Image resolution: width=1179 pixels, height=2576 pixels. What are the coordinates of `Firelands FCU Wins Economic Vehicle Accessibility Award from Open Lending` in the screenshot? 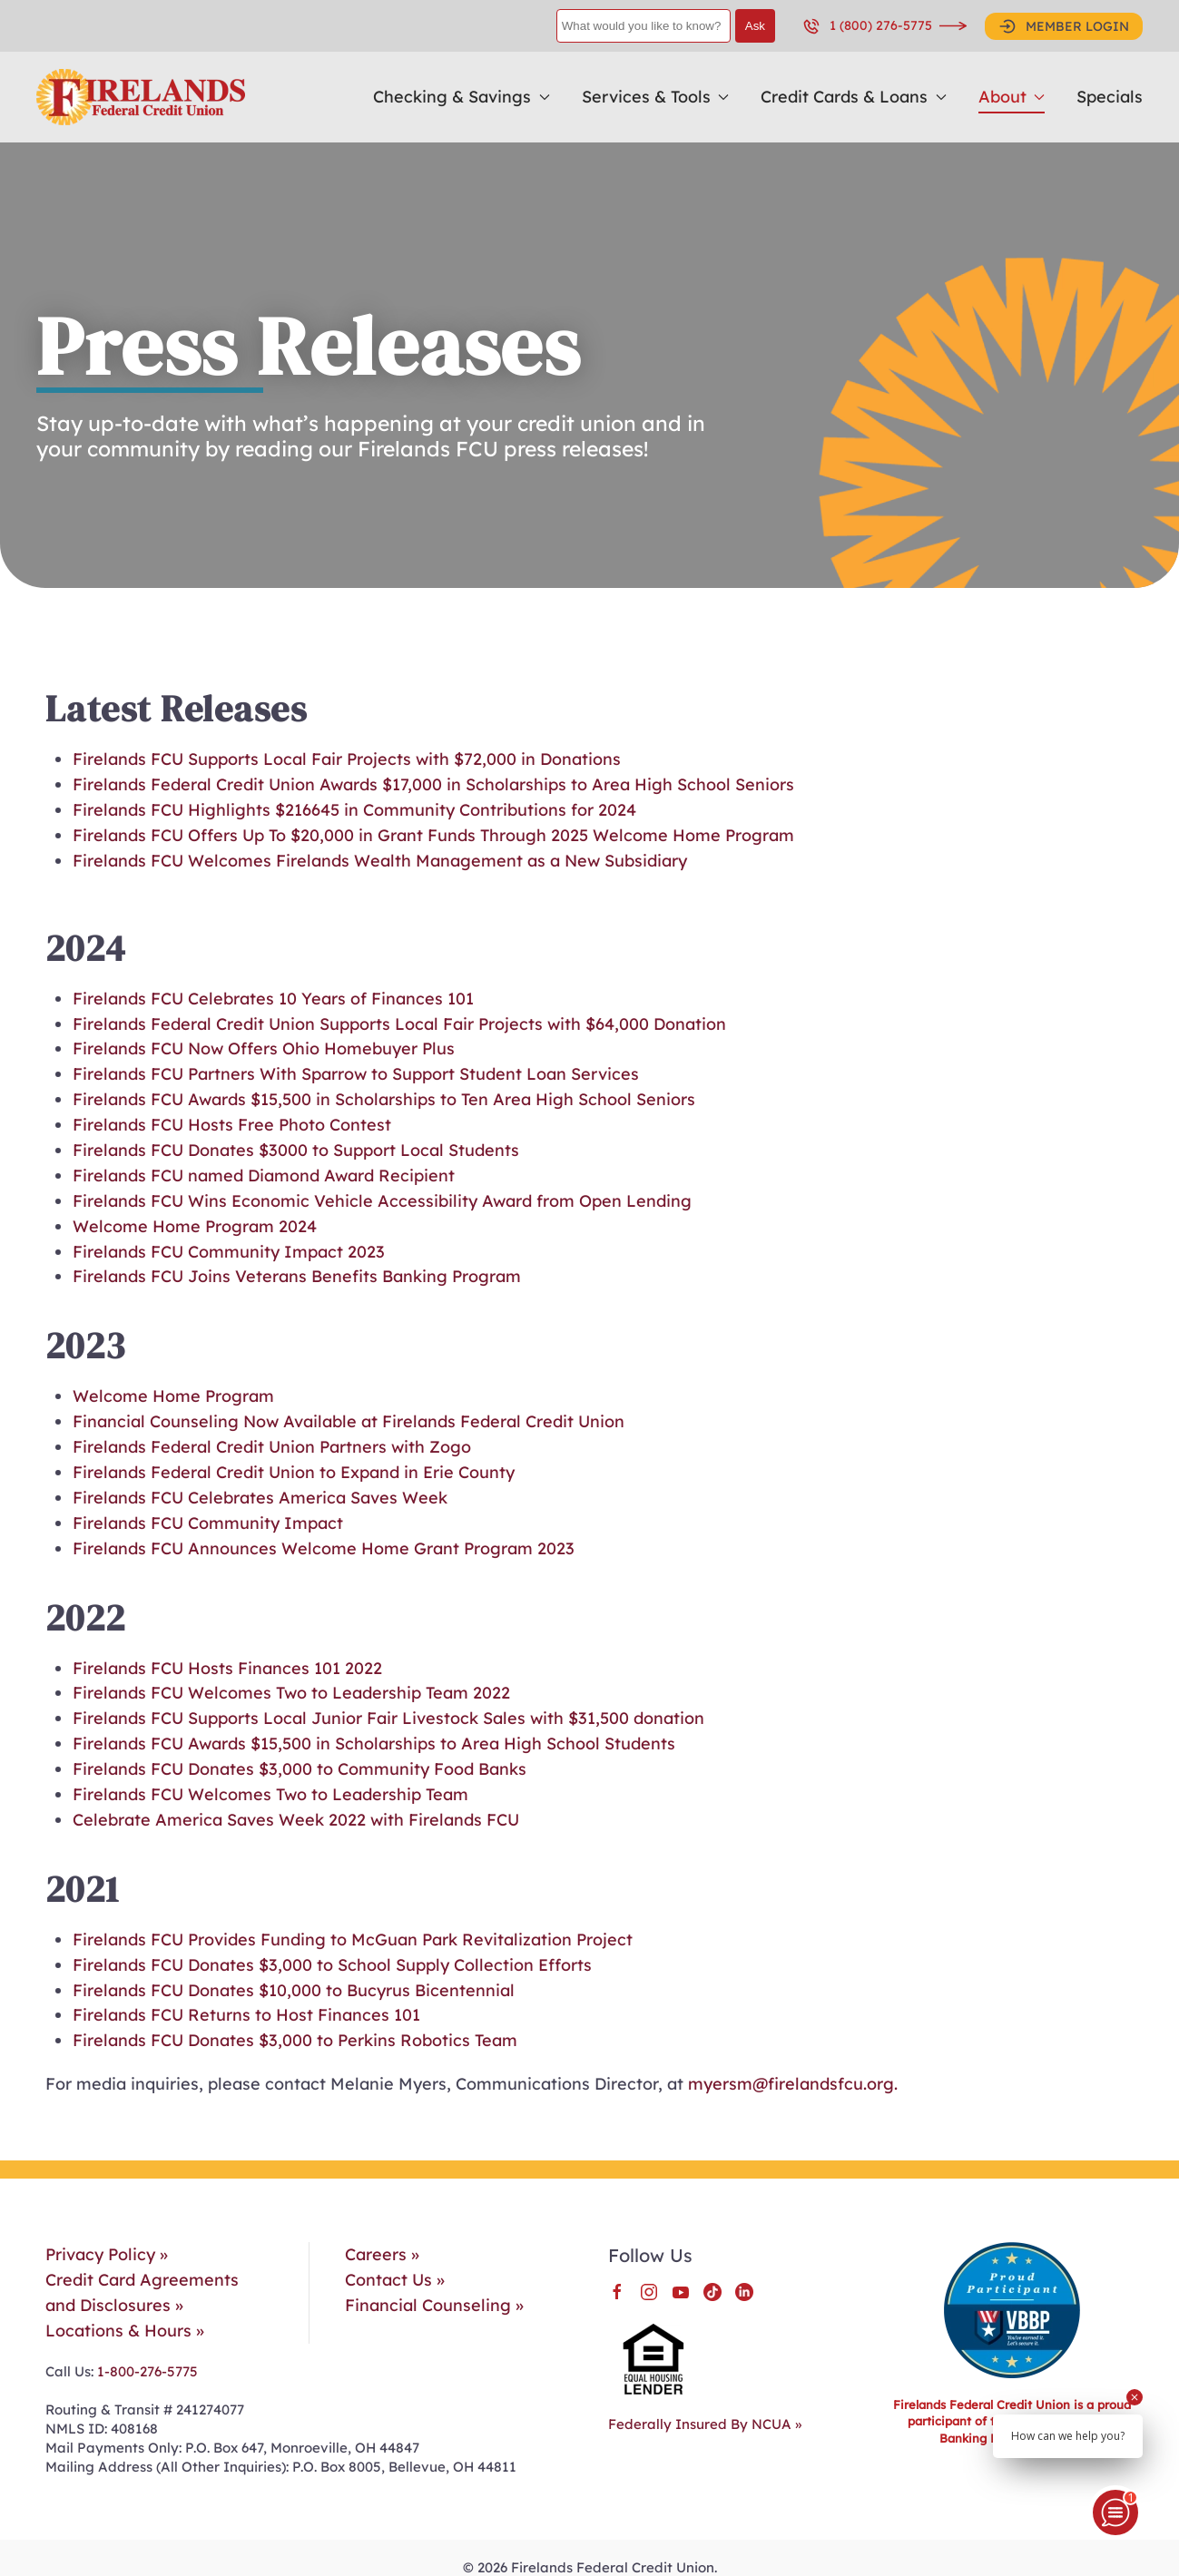 It's located at (382, 1200).